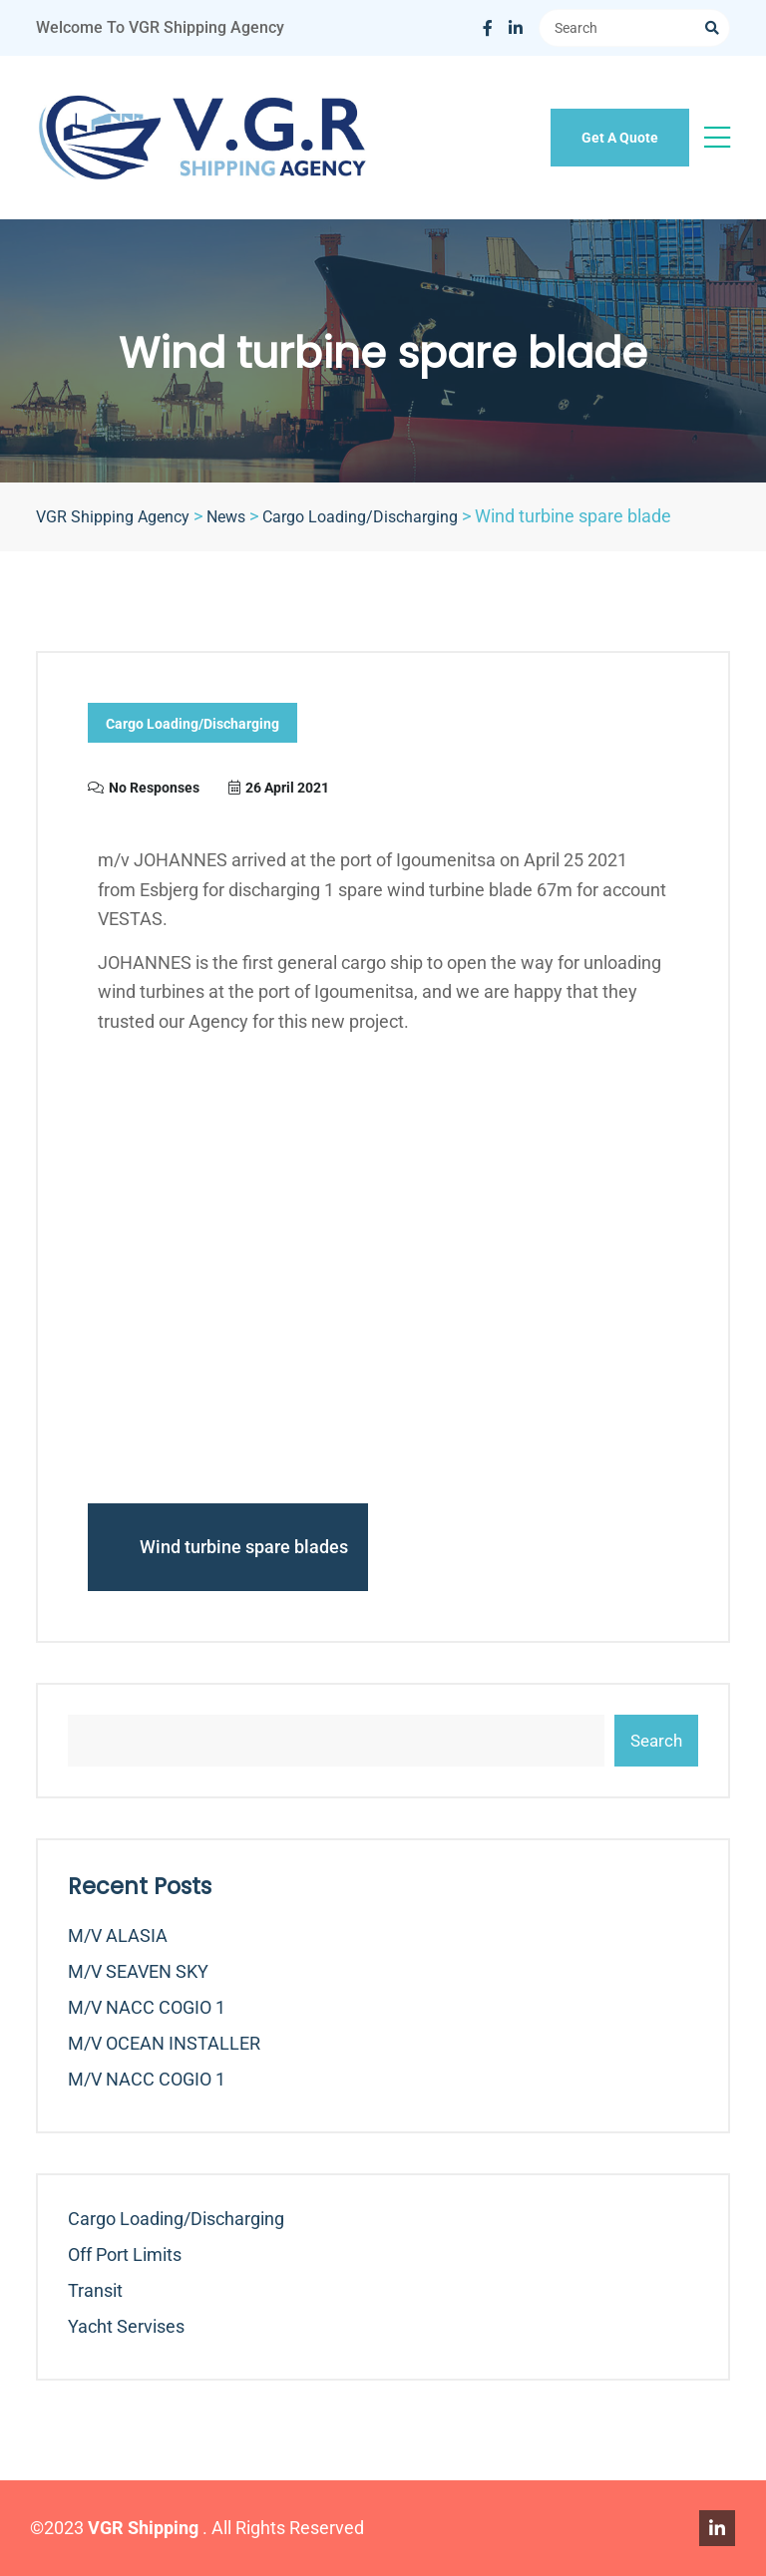 The height and width of the screenshot is (2576, 766). I want to click on Get A Quote, so click(619, 138).